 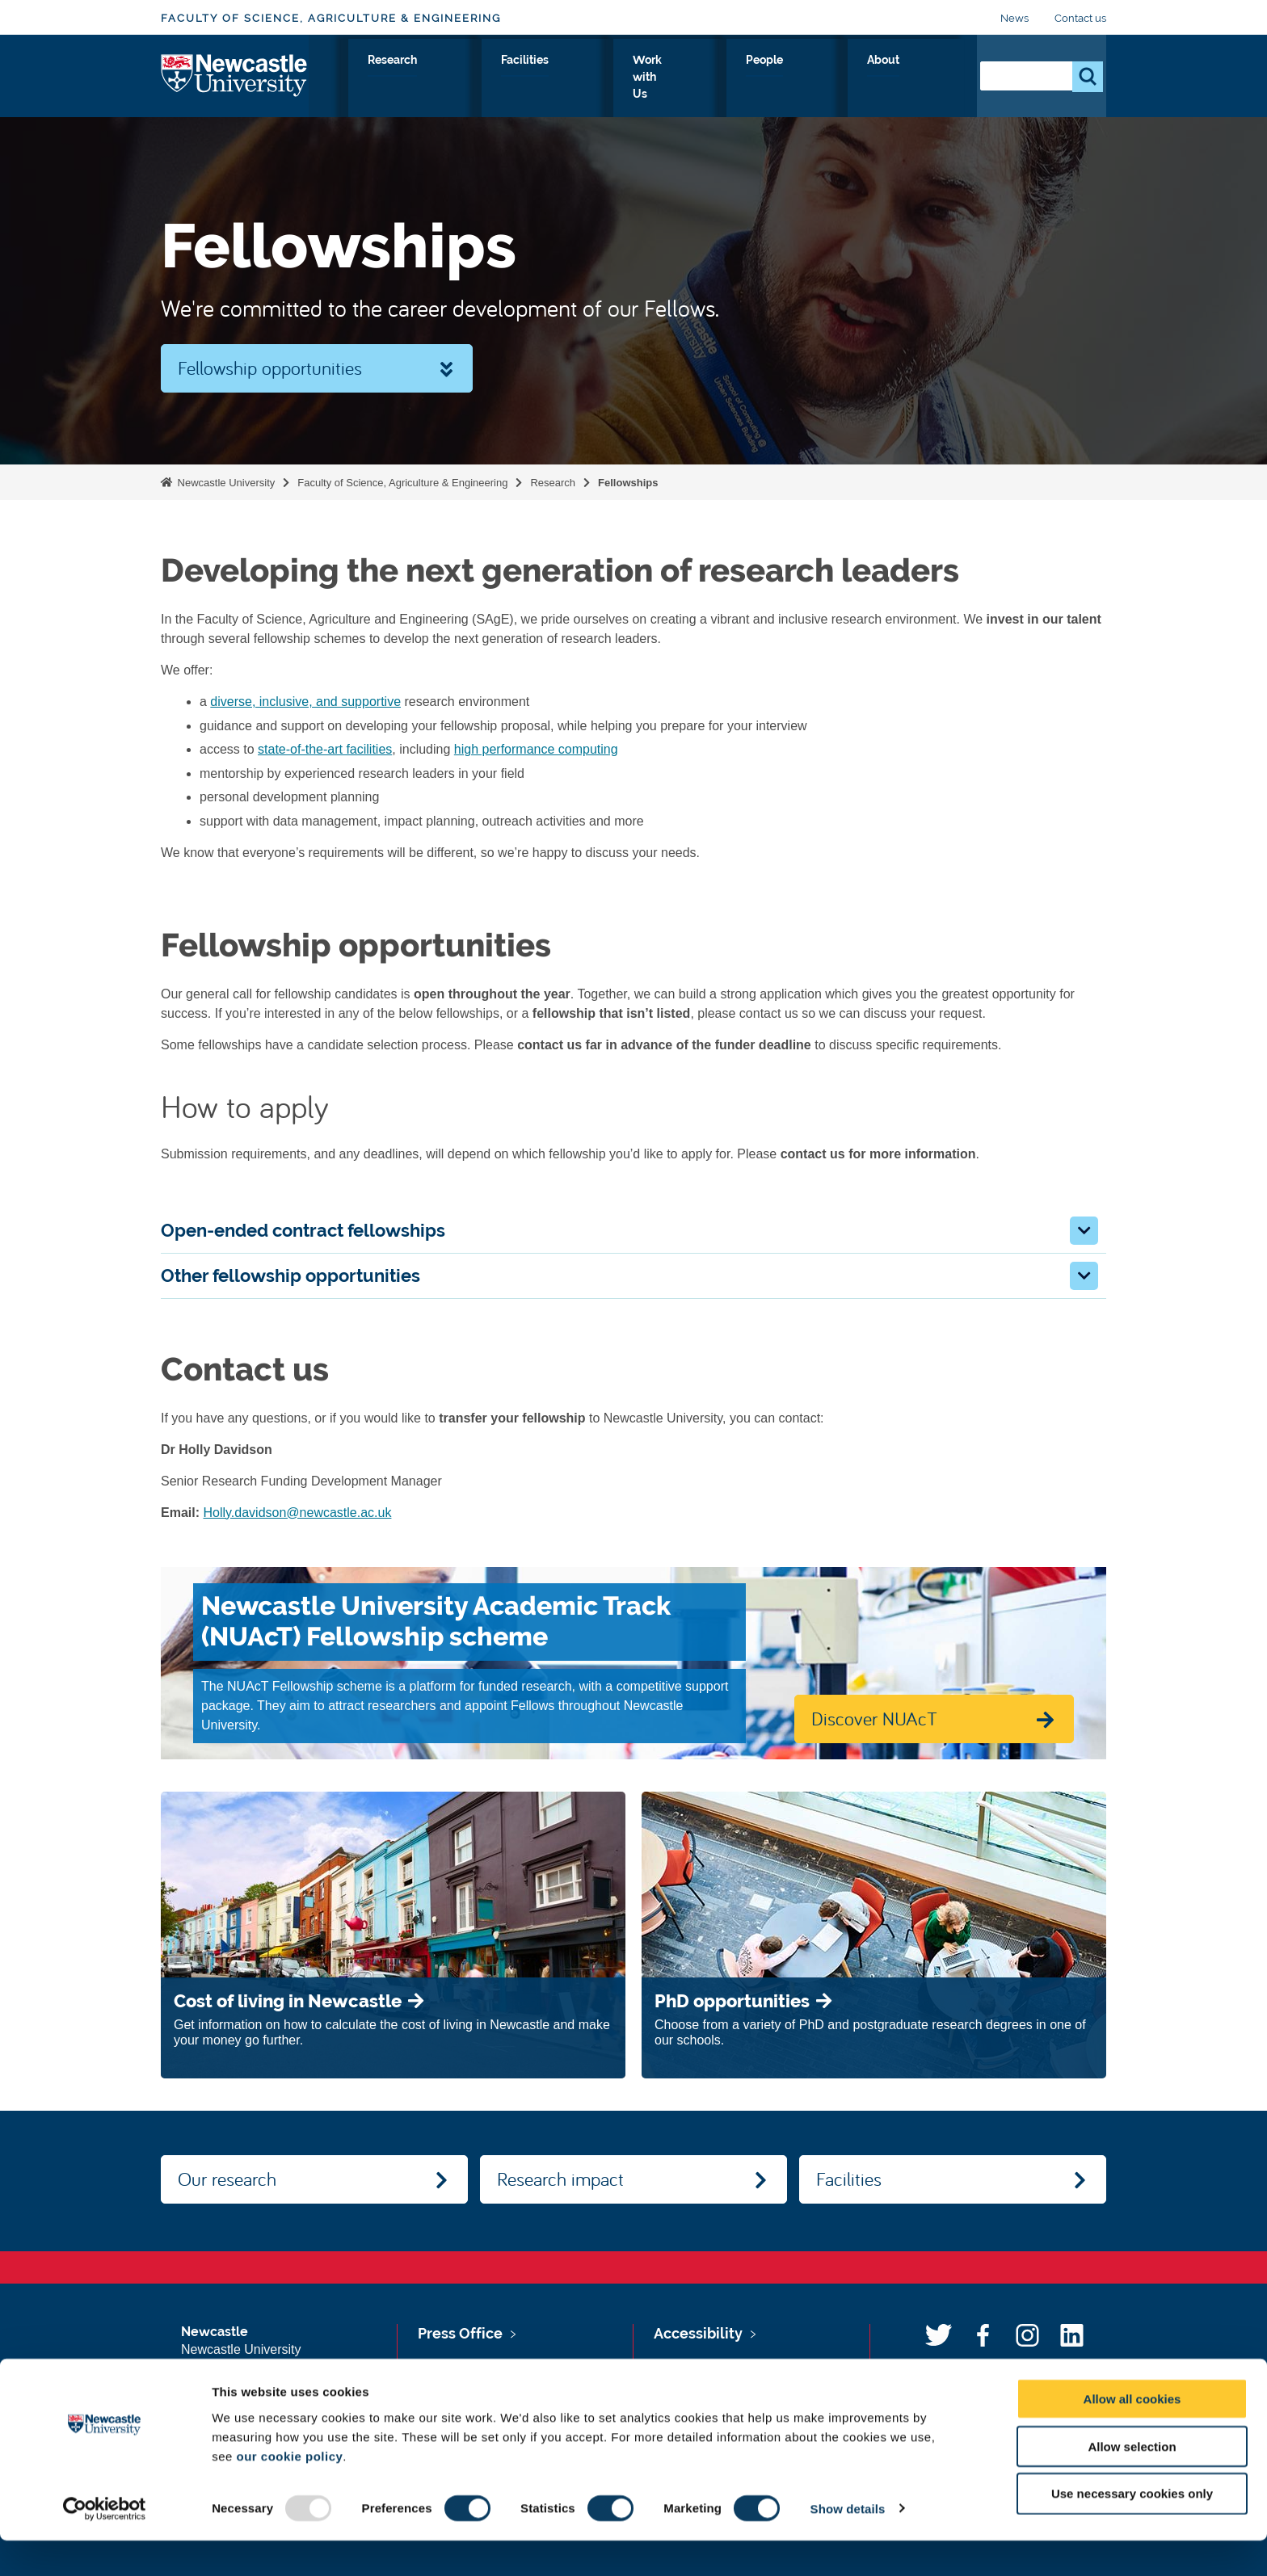 What do you see at coordinates (1132, 2529) in the screenshot?
I see `Use necessary cookies only` at bounding box center [1132, 2529].